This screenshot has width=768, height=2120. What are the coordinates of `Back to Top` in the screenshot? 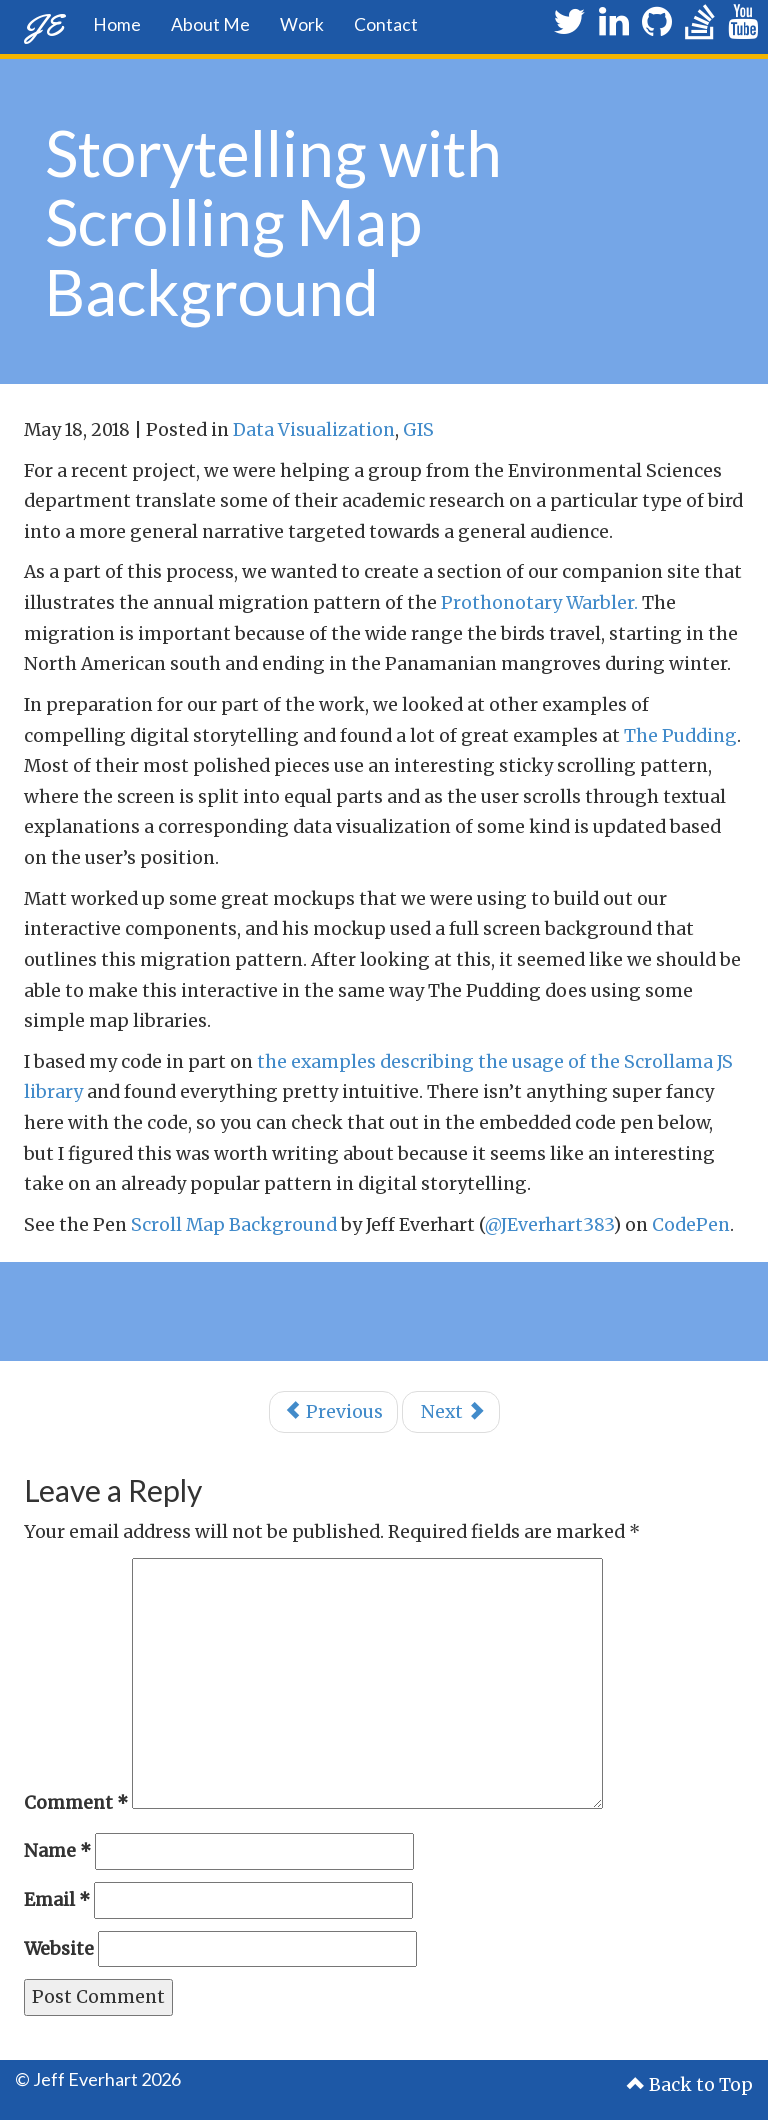 It's located at (690, 2085).